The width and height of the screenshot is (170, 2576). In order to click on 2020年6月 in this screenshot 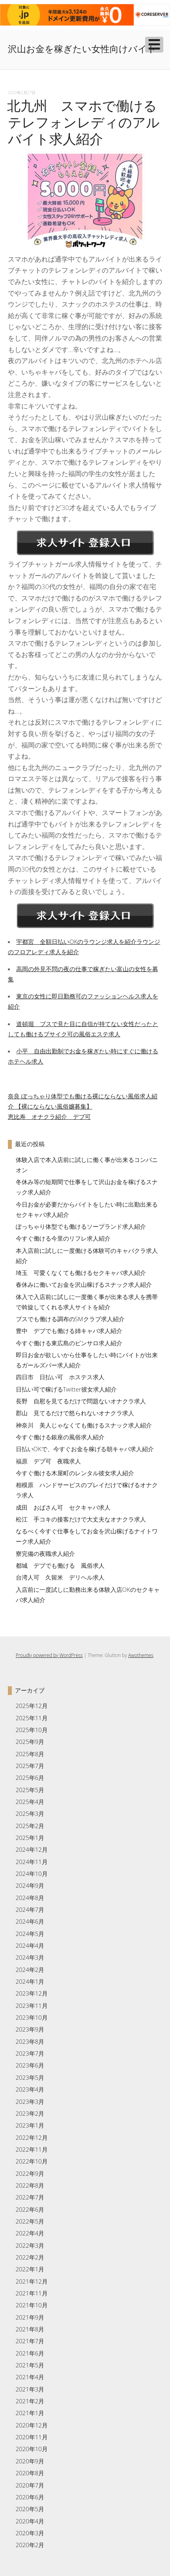, I will do `click(30, 2497)`.